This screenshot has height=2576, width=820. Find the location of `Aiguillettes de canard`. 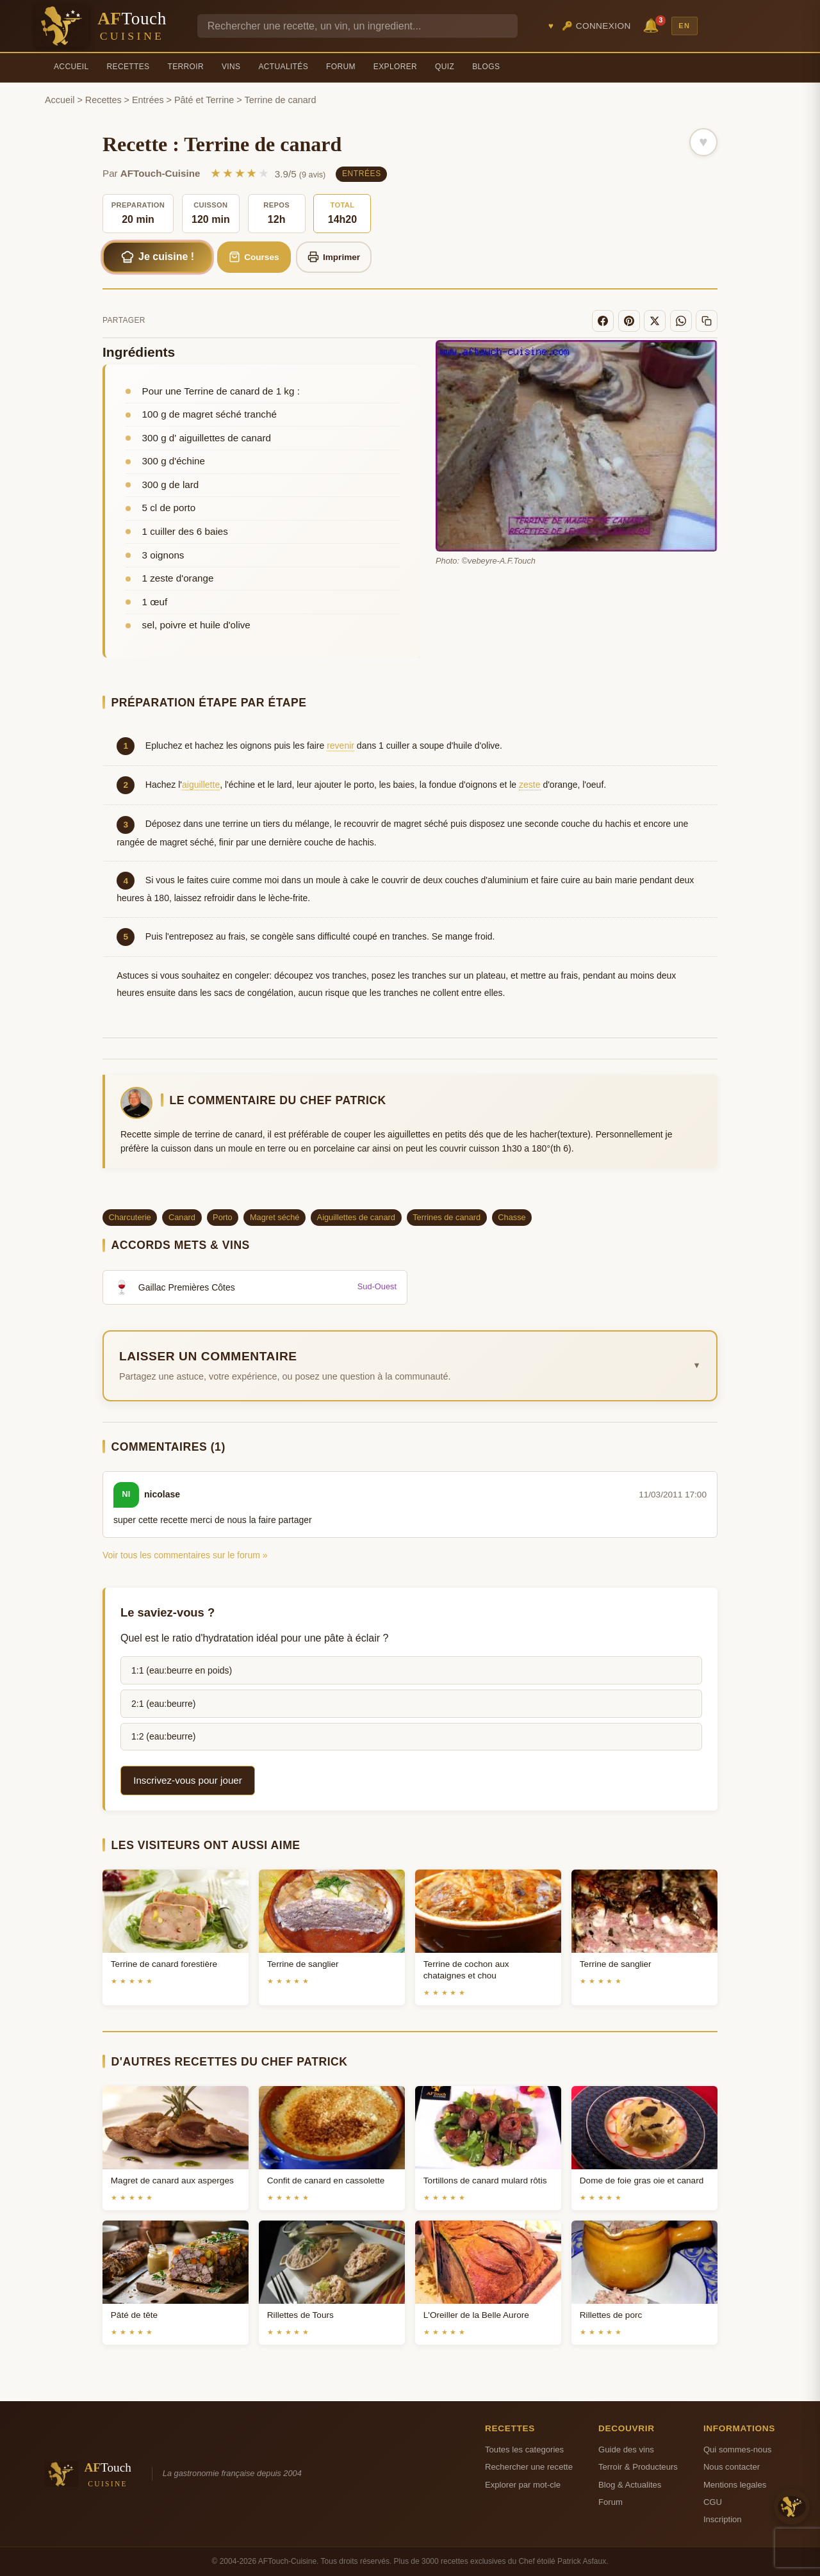

Aiguillettes de canard is located at coordinates (356, 1217).